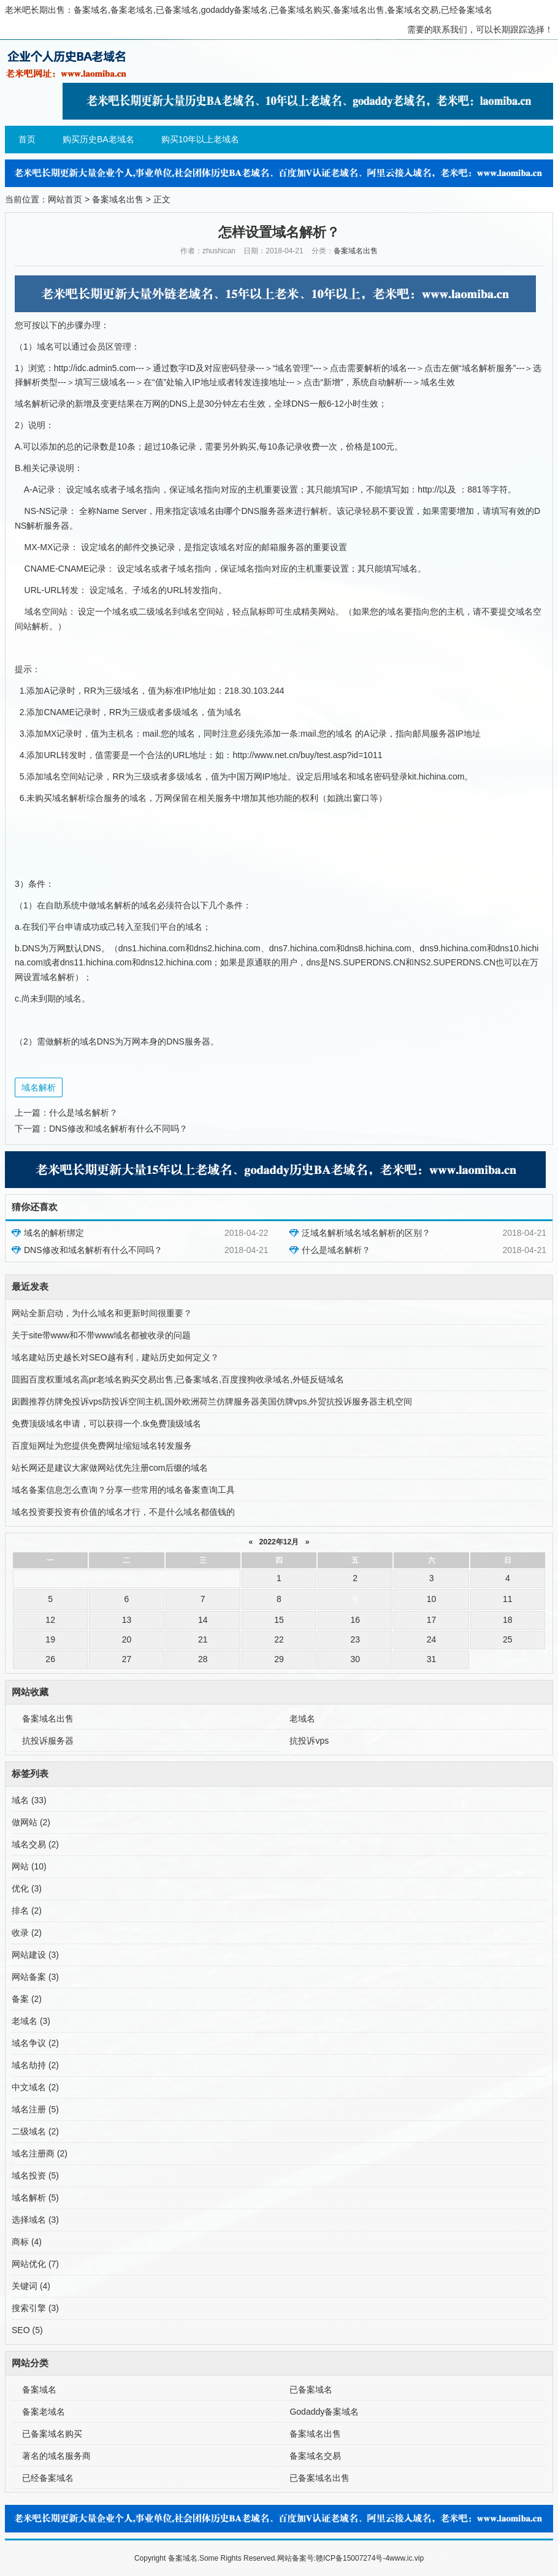  Describe the element at coordinates (54, 1233) in the screenshot. I see `域名的解析绑定` at that location.